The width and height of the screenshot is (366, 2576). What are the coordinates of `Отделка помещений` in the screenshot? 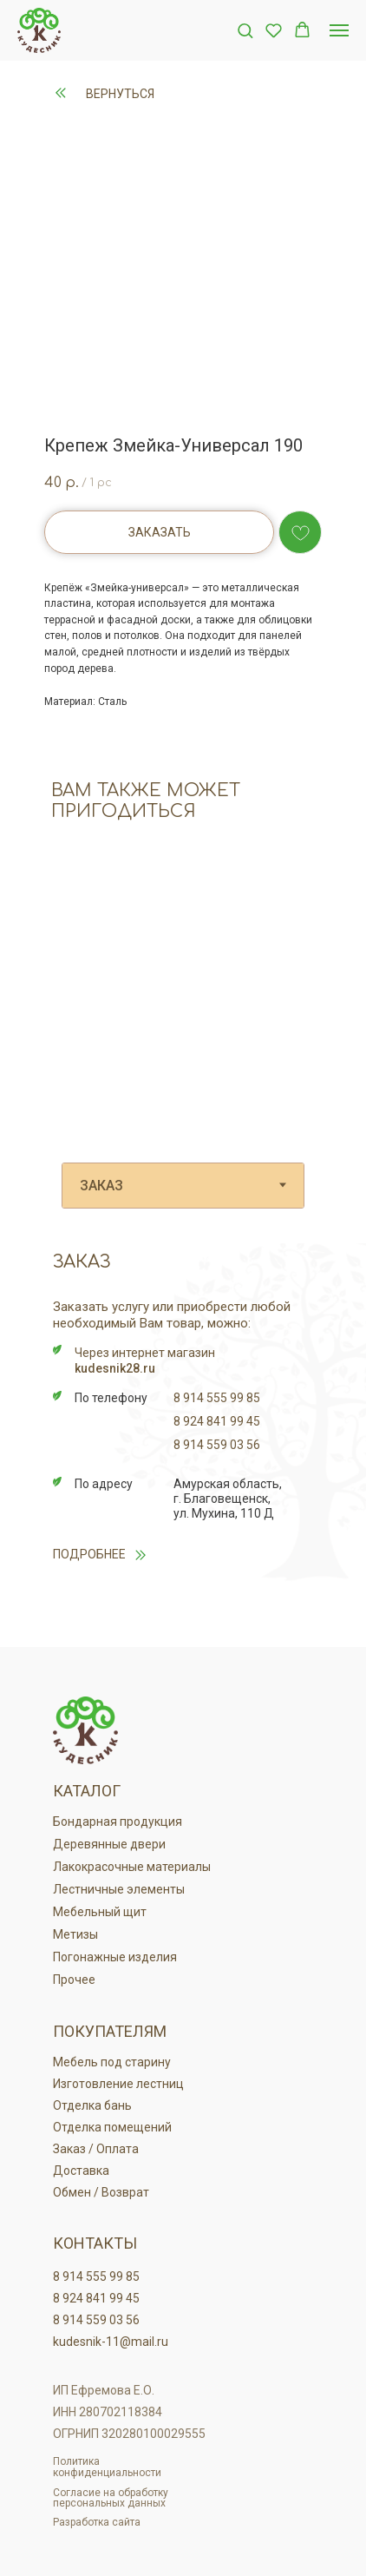 It's located at (112, 2127).